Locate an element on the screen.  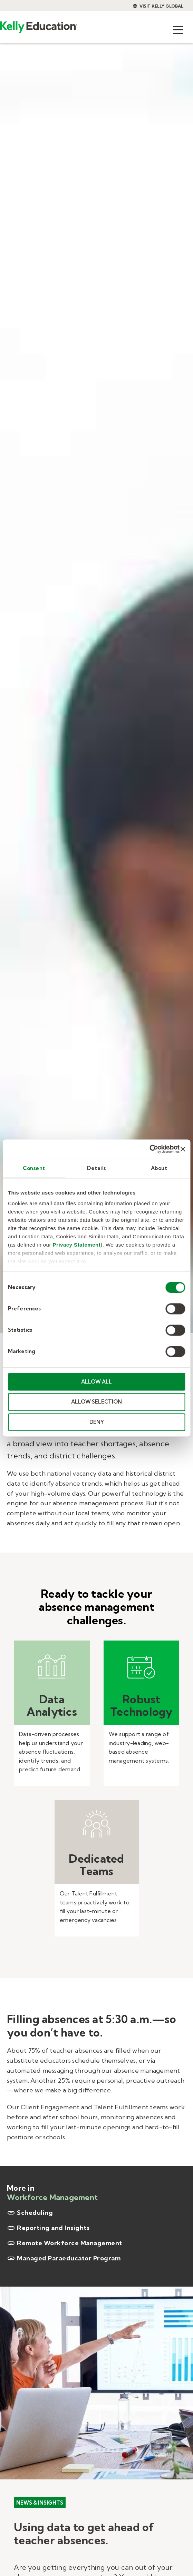
ALLOW SELECTION is located at coordinates (96, 1402).